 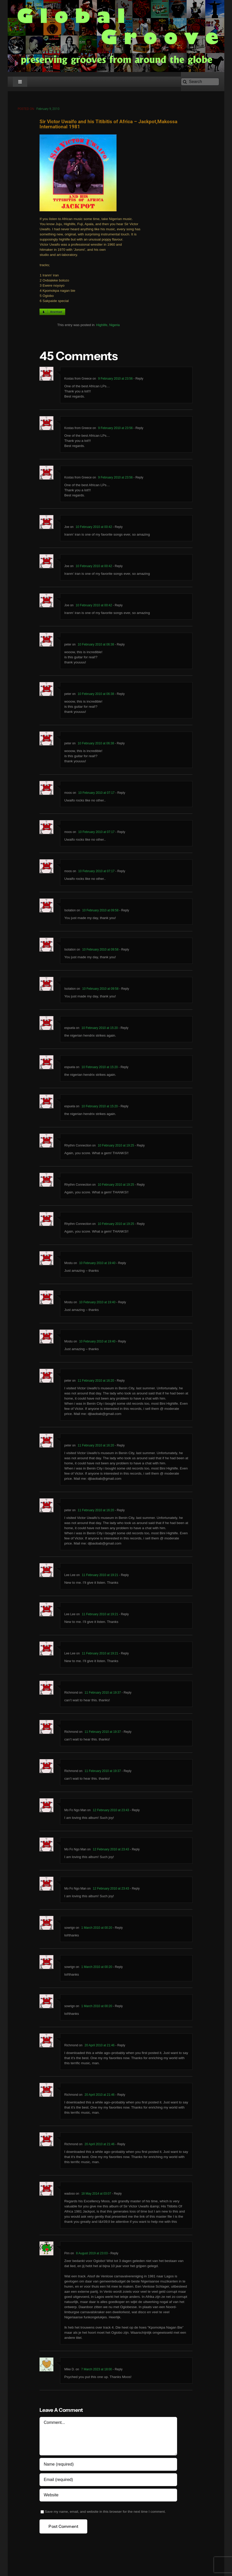 What do you see at coordinates (104, 1415) in the screenshot?
I see `djbaobab@gmail.com` at bounding box center [104, 1415].